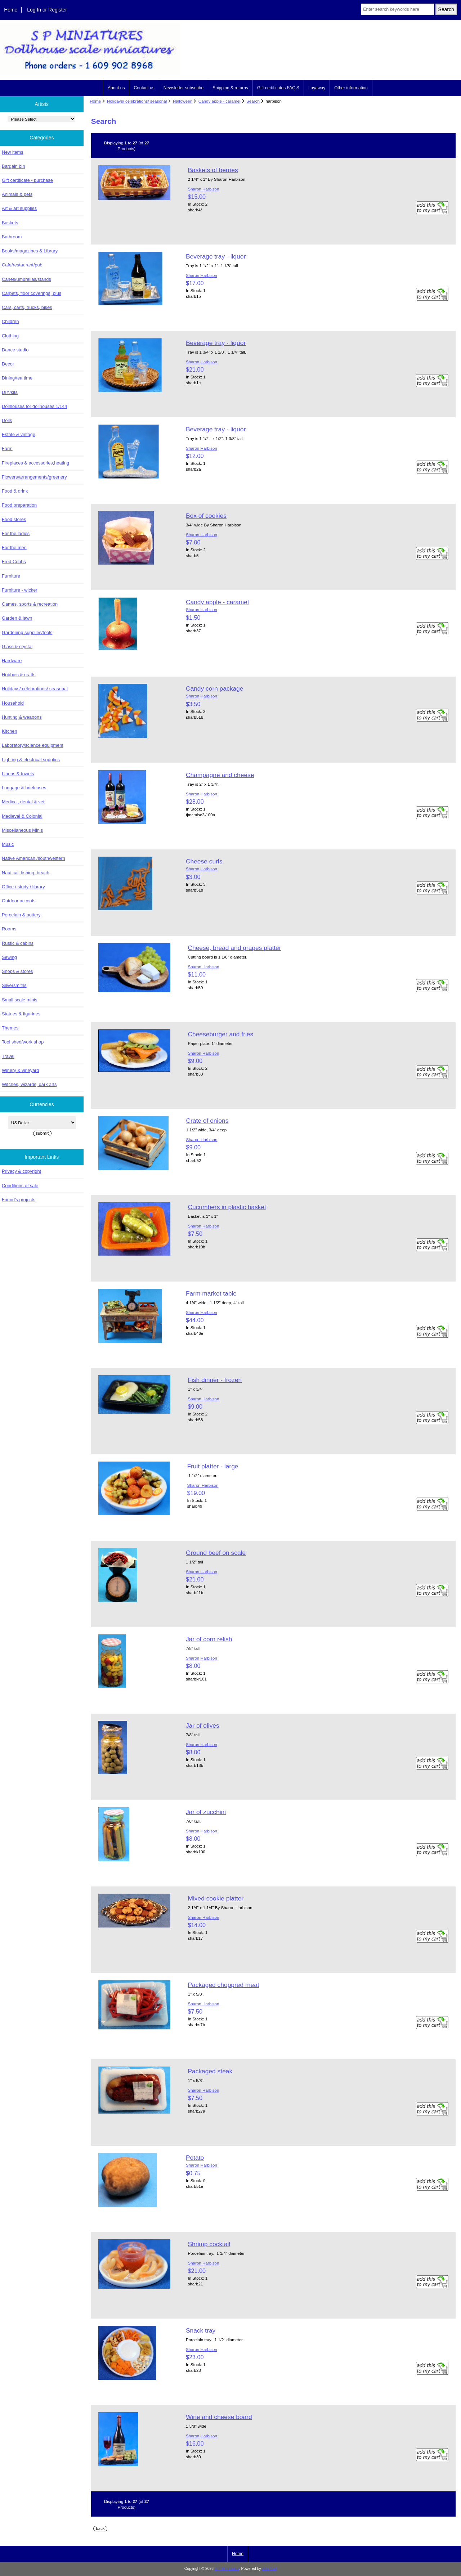  What do you see at coordinates (227, 1207) in the screenshot?
I see `Cucumbers in plastic basket` at bounding box center [227, 1207].